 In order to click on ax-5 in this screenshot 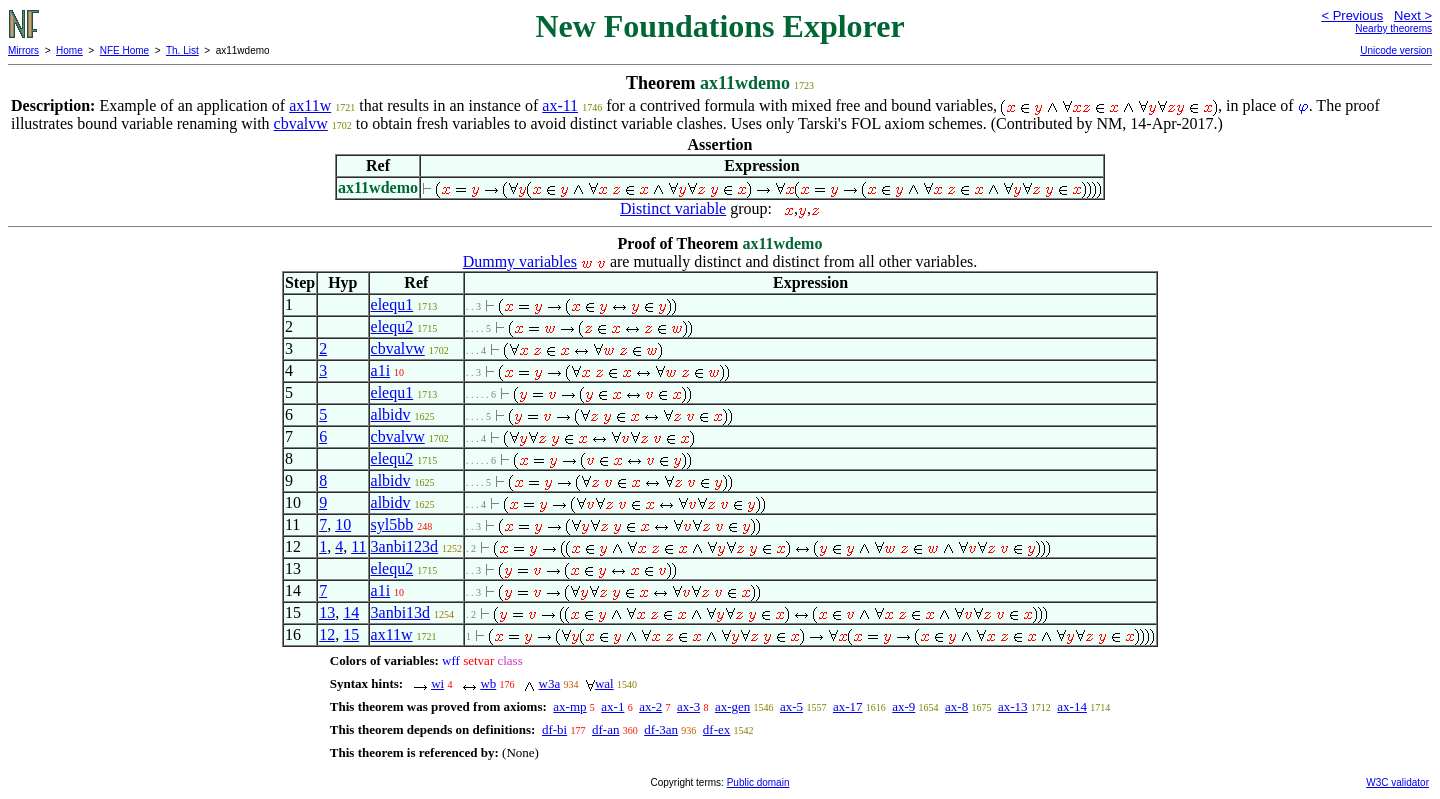, I will do `click(791, 706)`.